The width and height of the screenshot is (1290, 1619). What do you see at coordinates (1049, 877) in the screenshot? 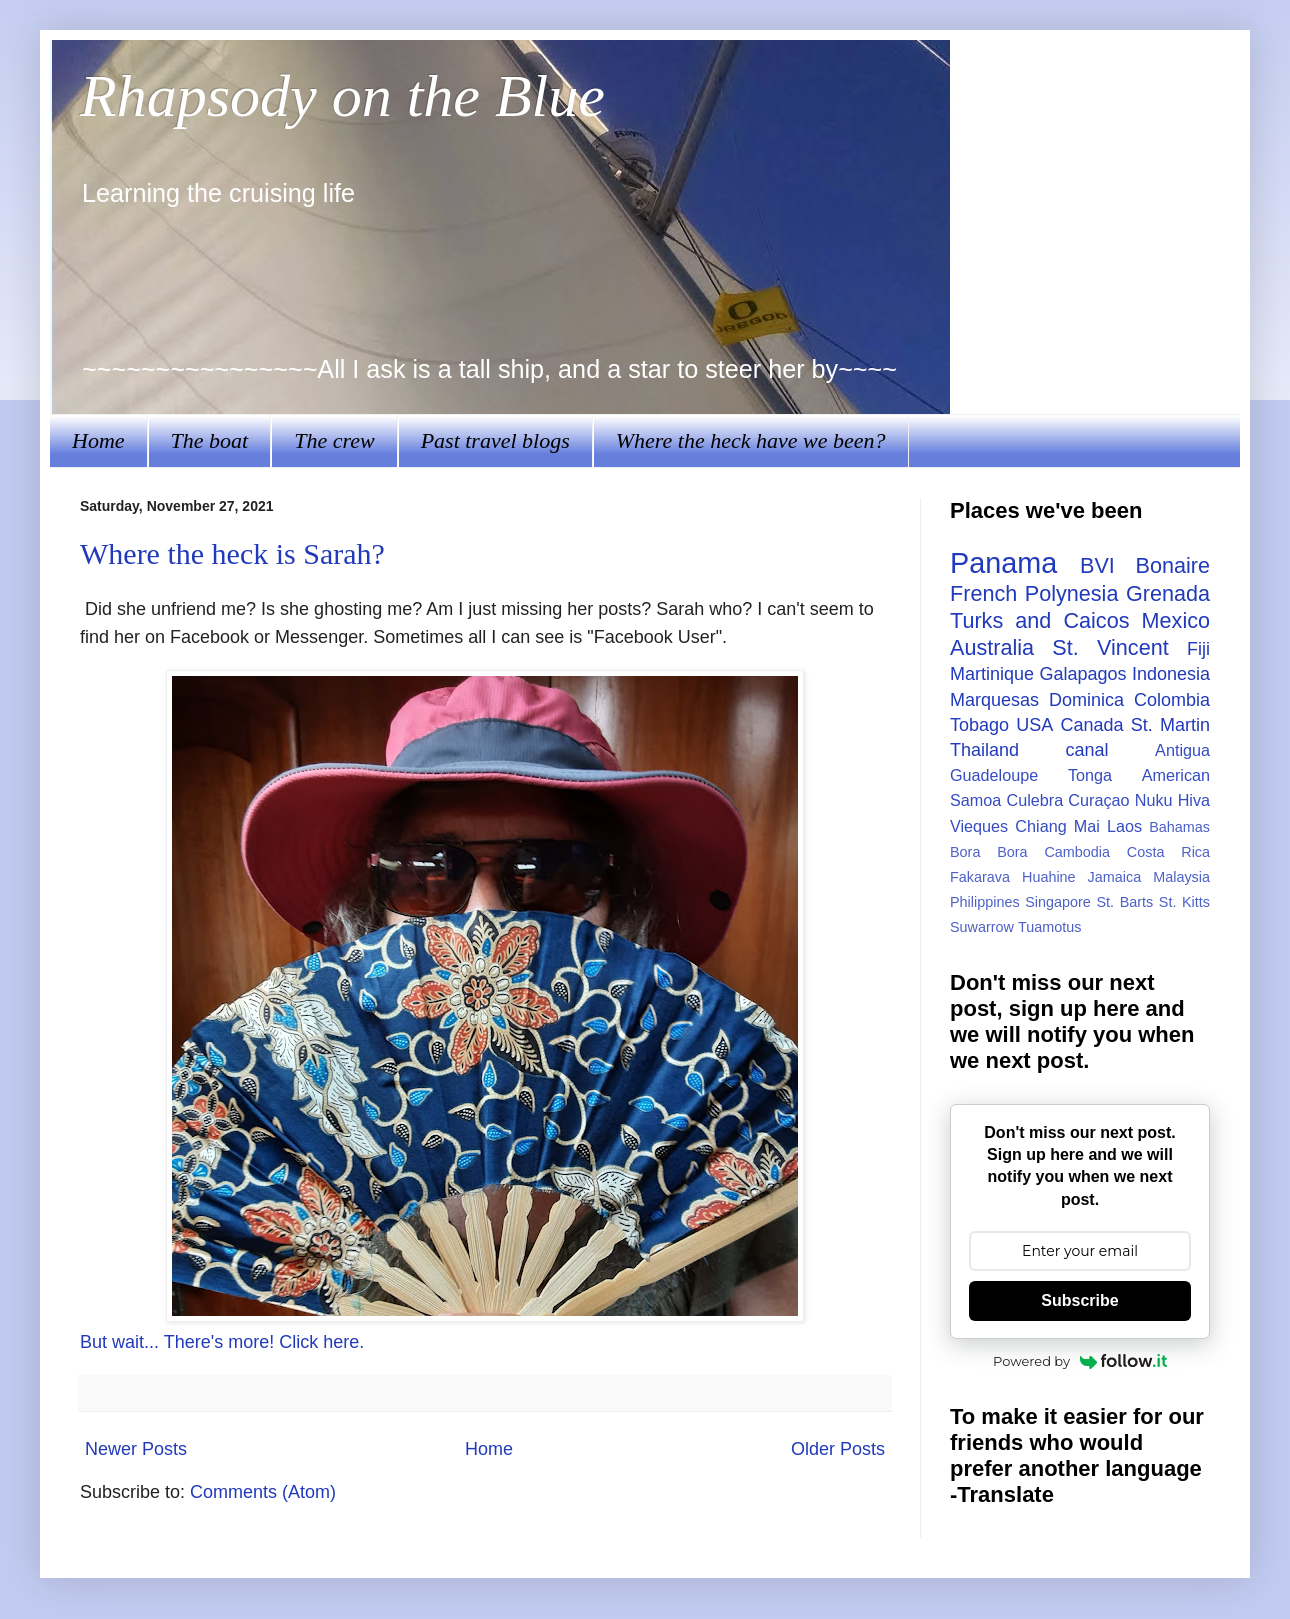
I see `Huahine` at bounding box center [1049, 877].